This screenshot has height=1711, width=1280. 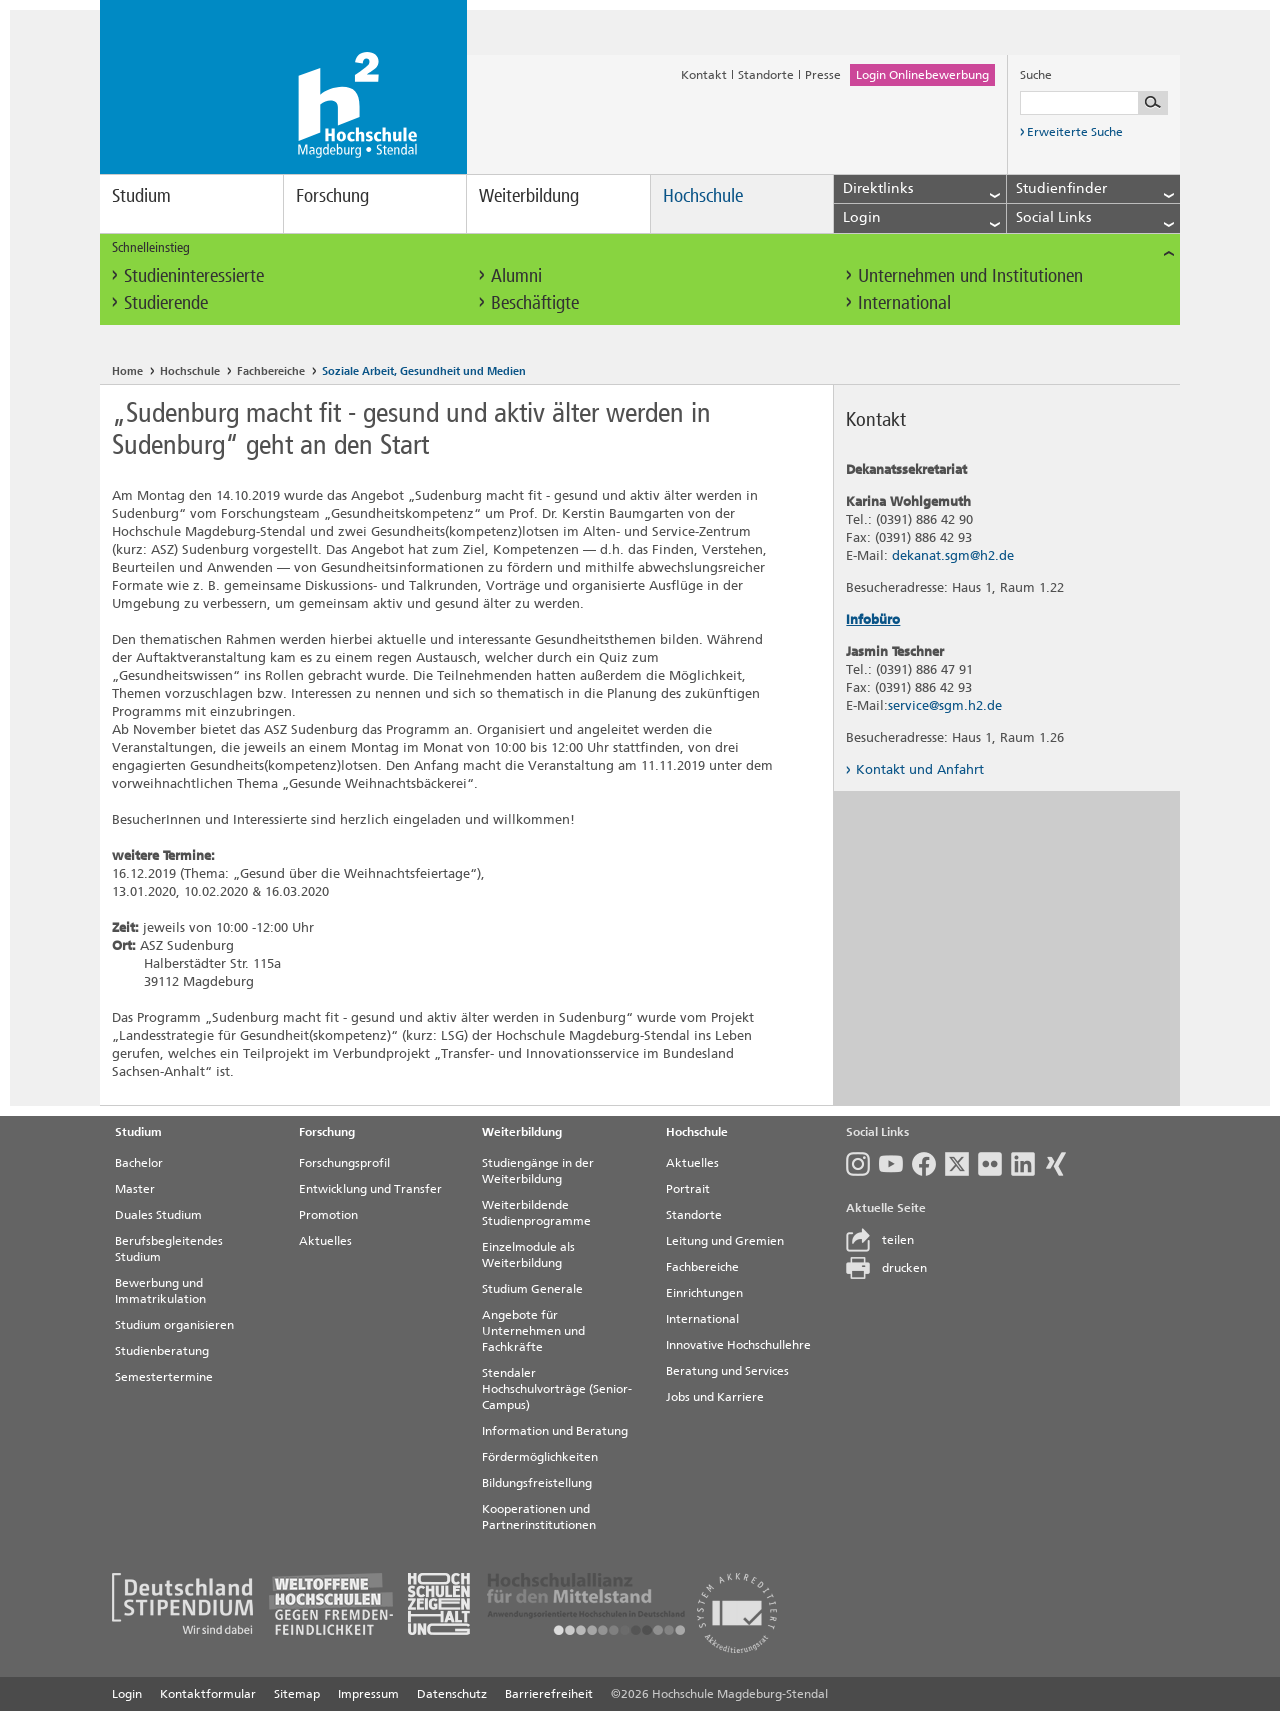 What do you see at coordinates (1094, 103) in the screenshot?
I see `[Suchbegriff eingeben]` at bounding box center [1094, 103].